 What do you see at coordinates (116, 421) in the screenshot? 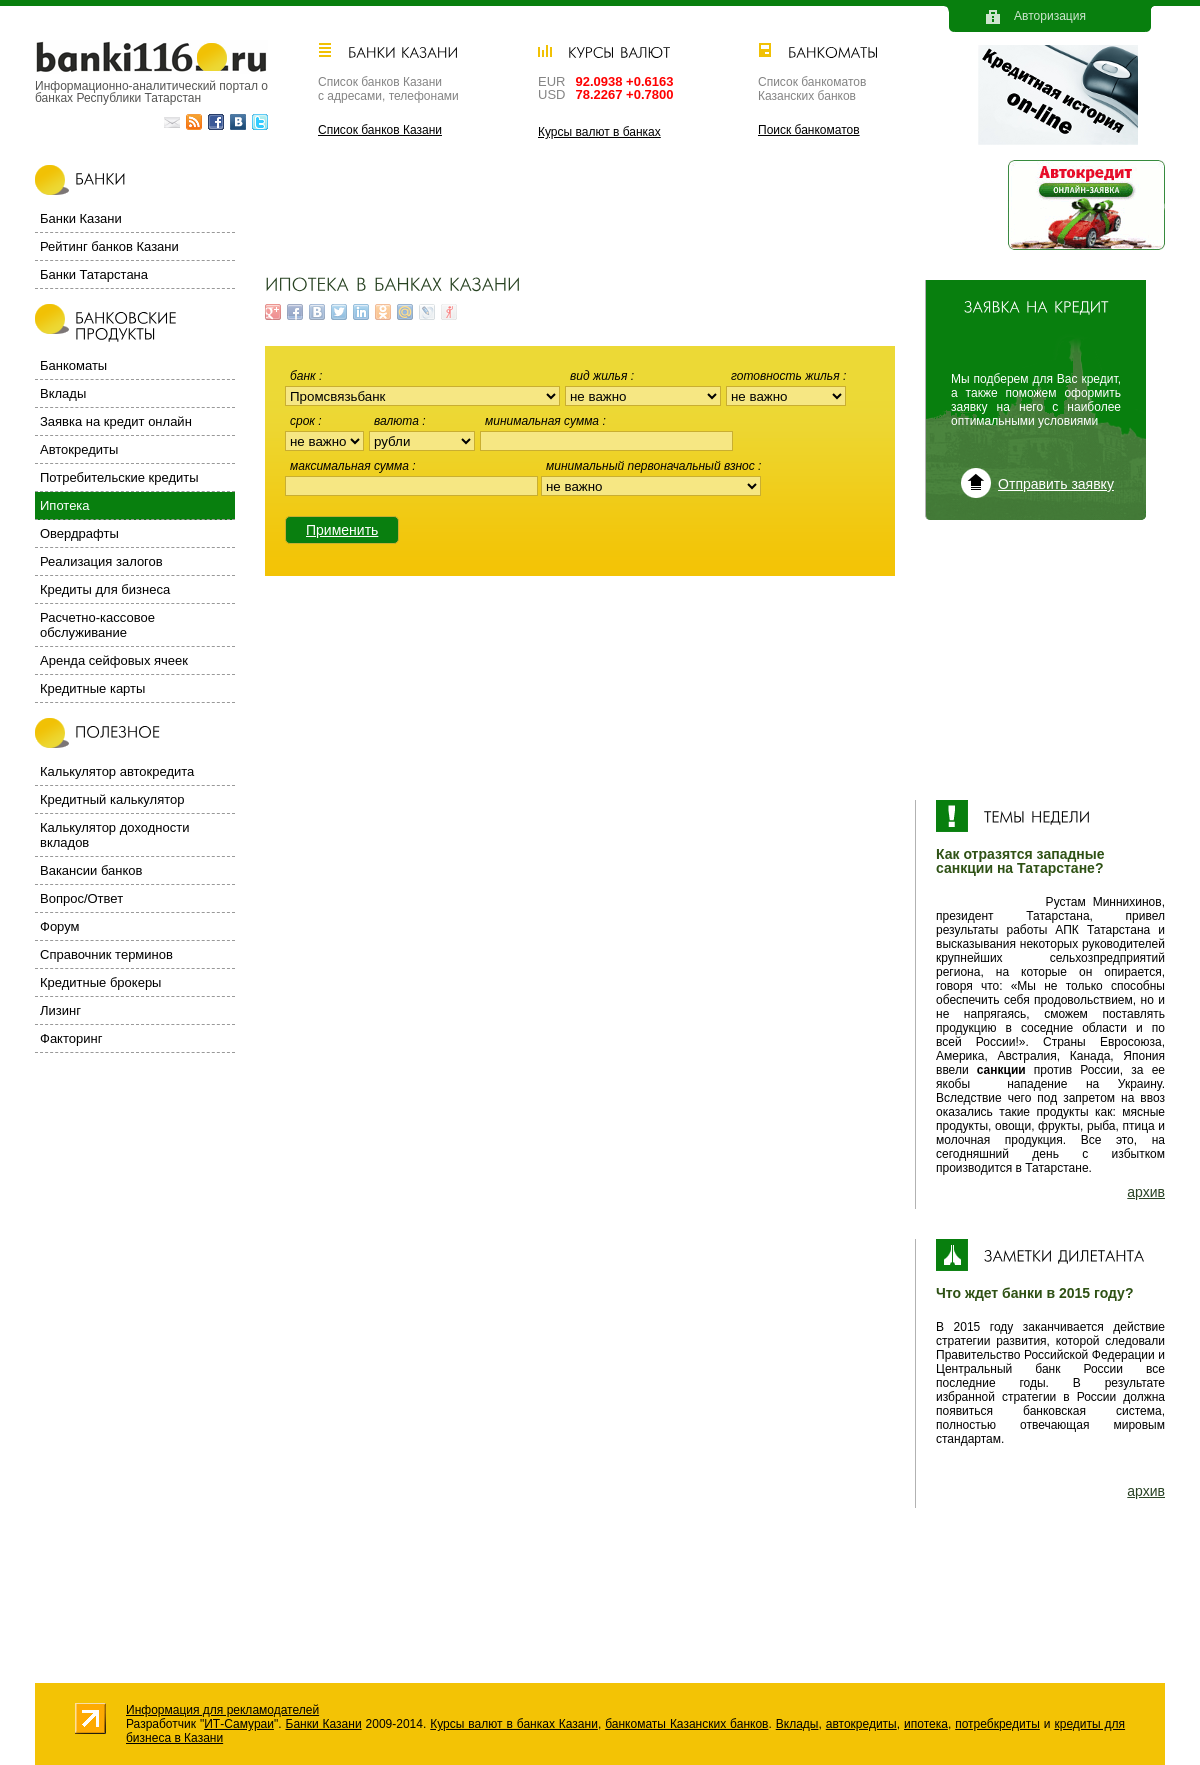
I see `Заявка на кредит онлайн` at bounding box center [116, 421].